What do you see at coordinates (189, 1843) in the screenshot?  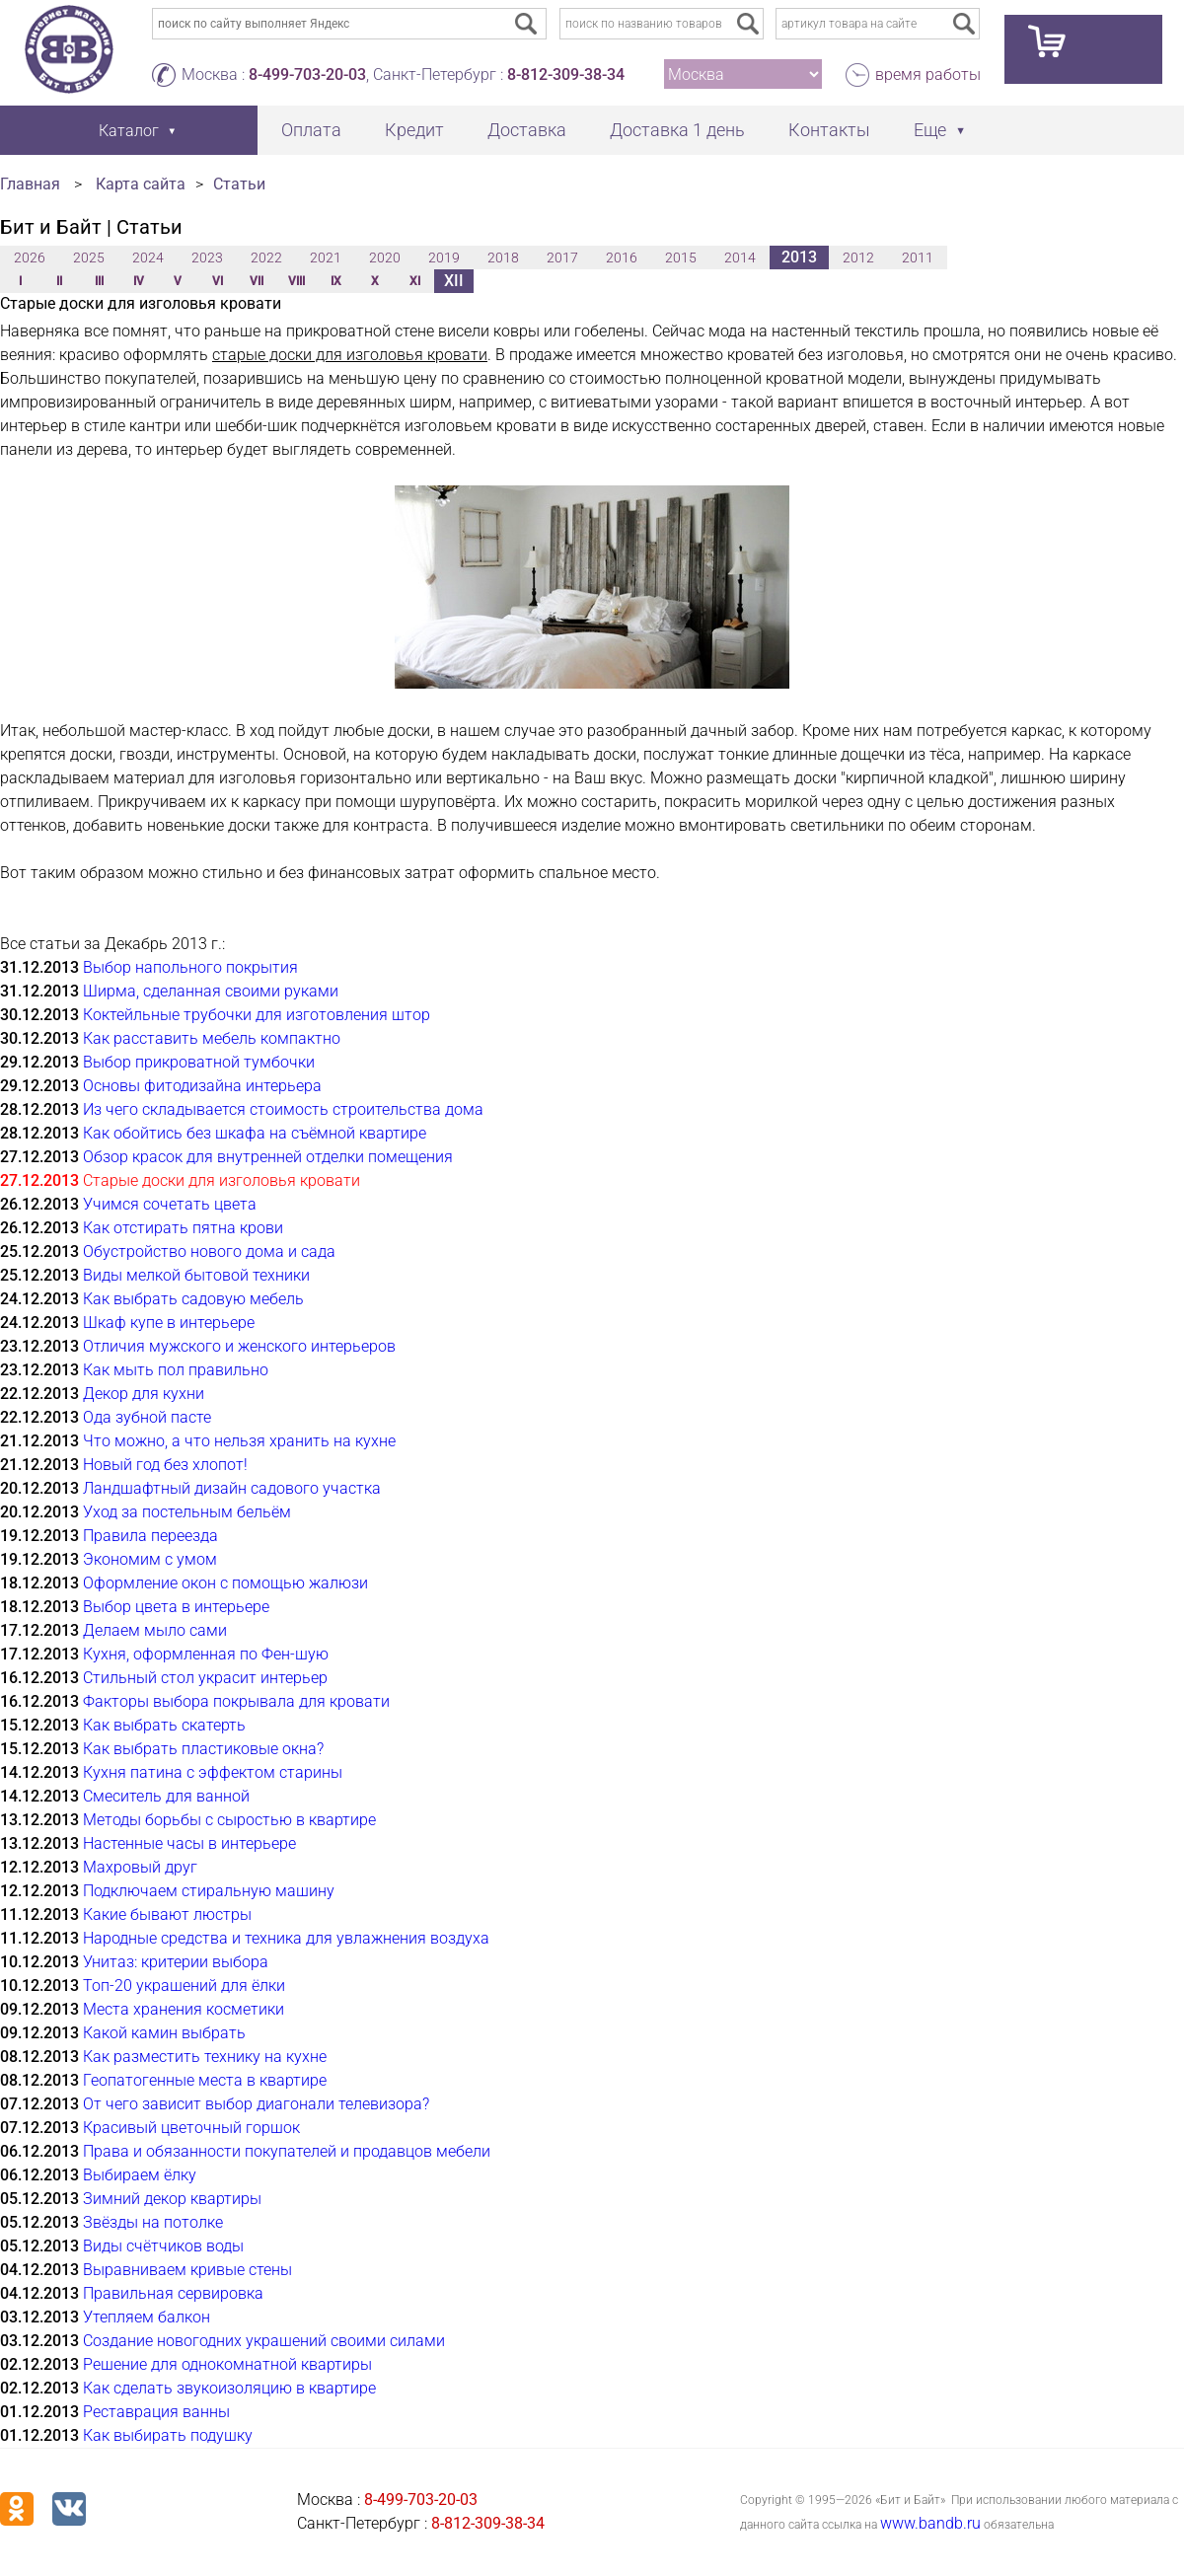 I see `Настенные часы в интерьере` at bounding box center [189, 1843].